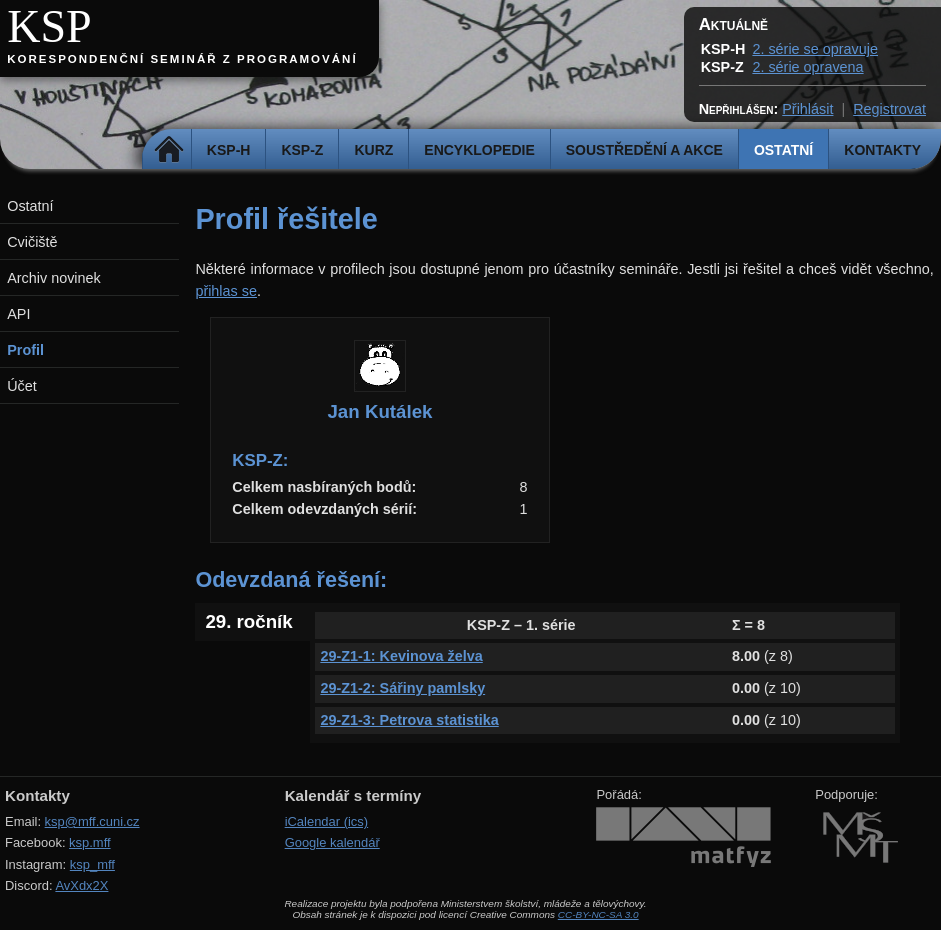 This screenshot has height=930, width=941. What do you see at coordinates (644, 150) in the screenshot?
I see `Soustředění a akce` at bounding box center [644, 150].